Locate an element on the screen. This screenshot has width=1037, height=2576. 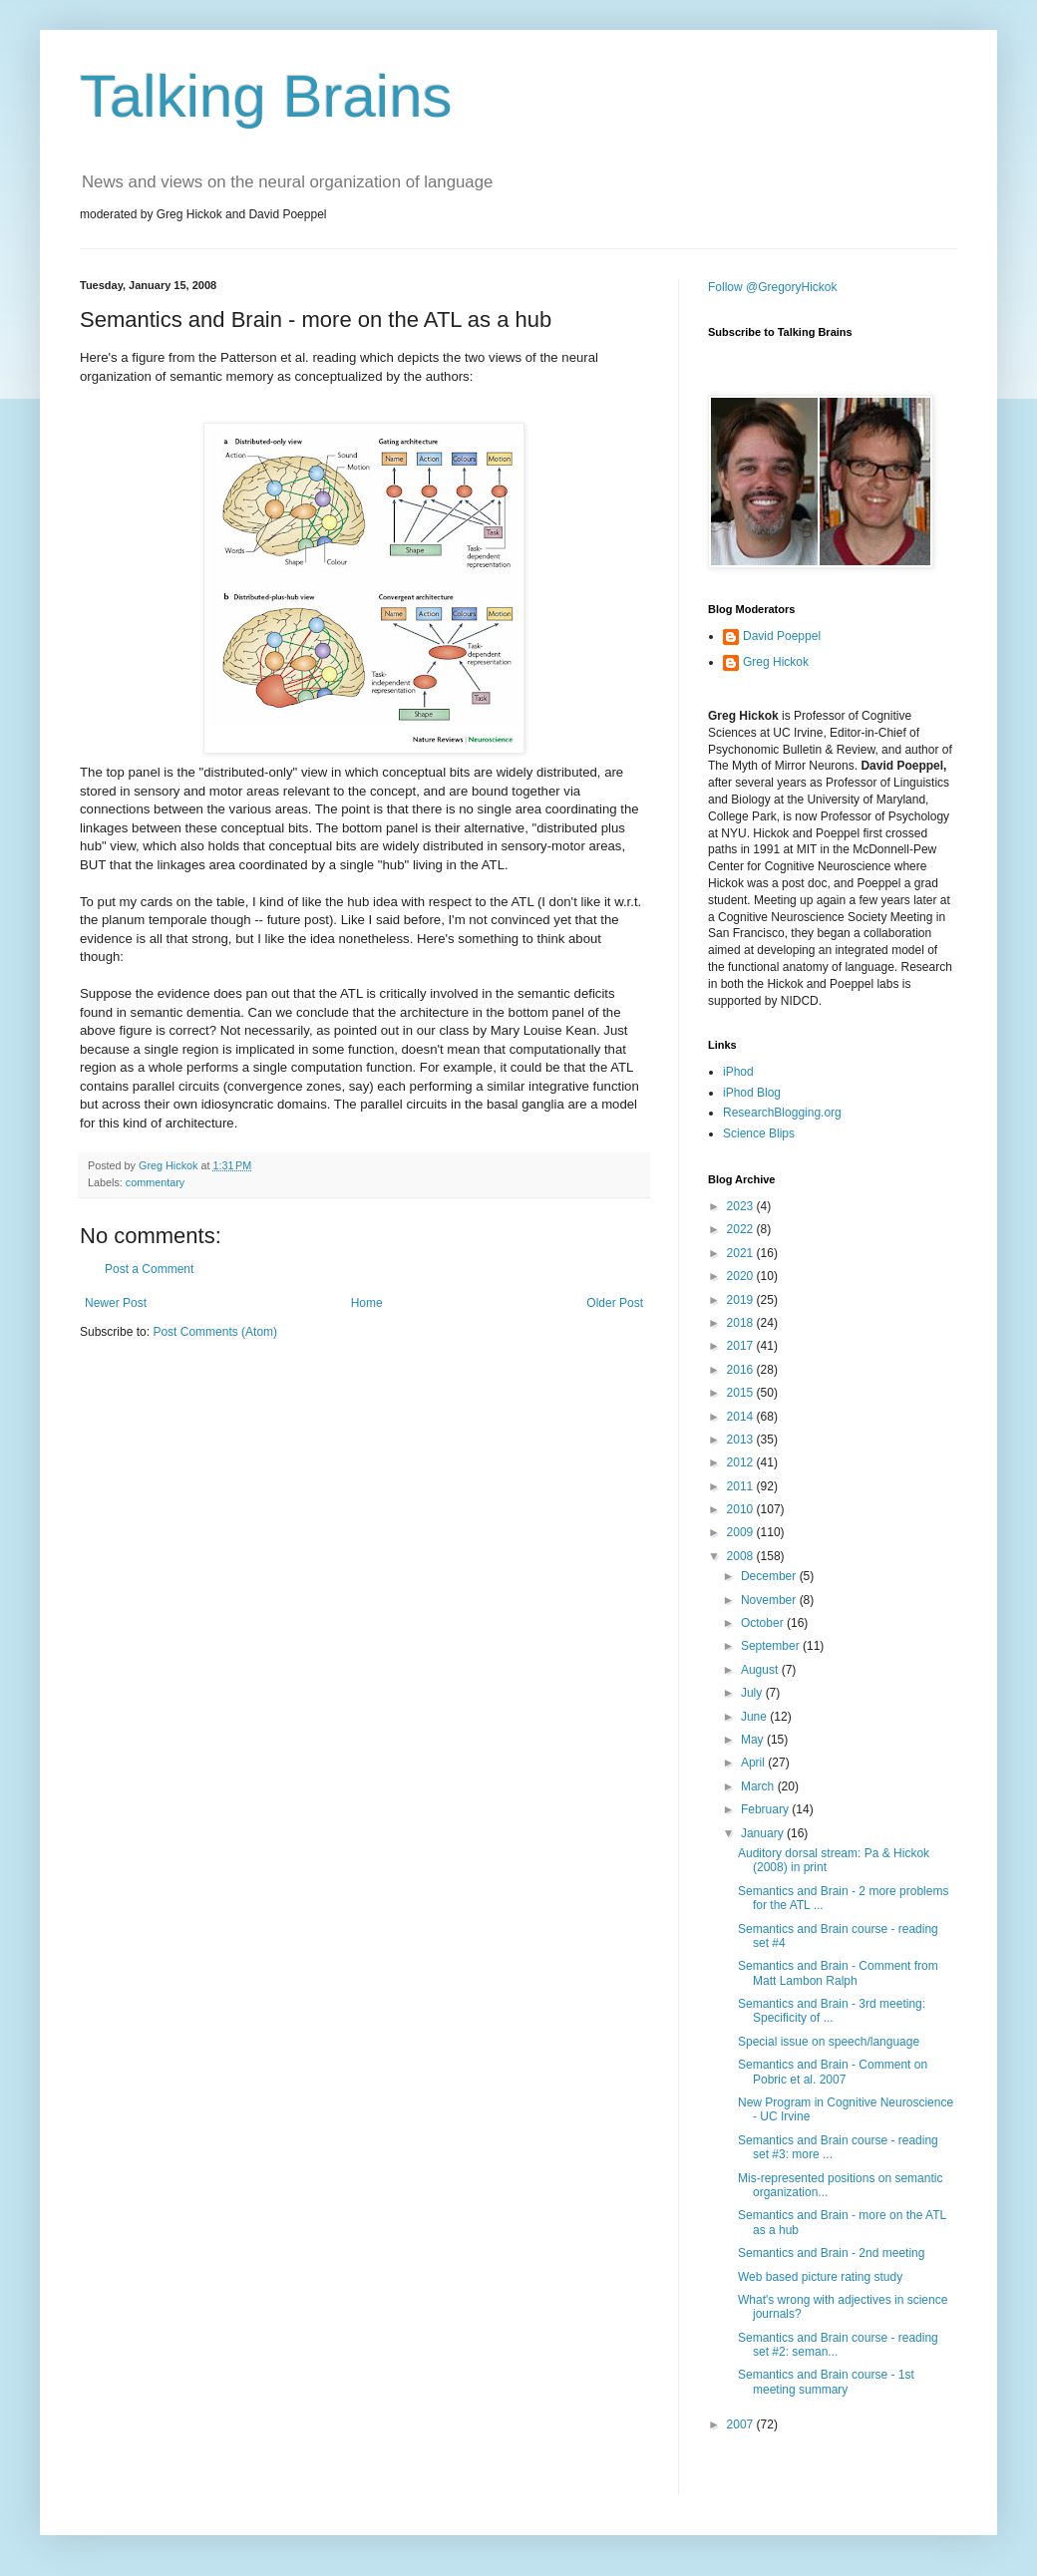
2018 is located at coordinates (742, 1323).